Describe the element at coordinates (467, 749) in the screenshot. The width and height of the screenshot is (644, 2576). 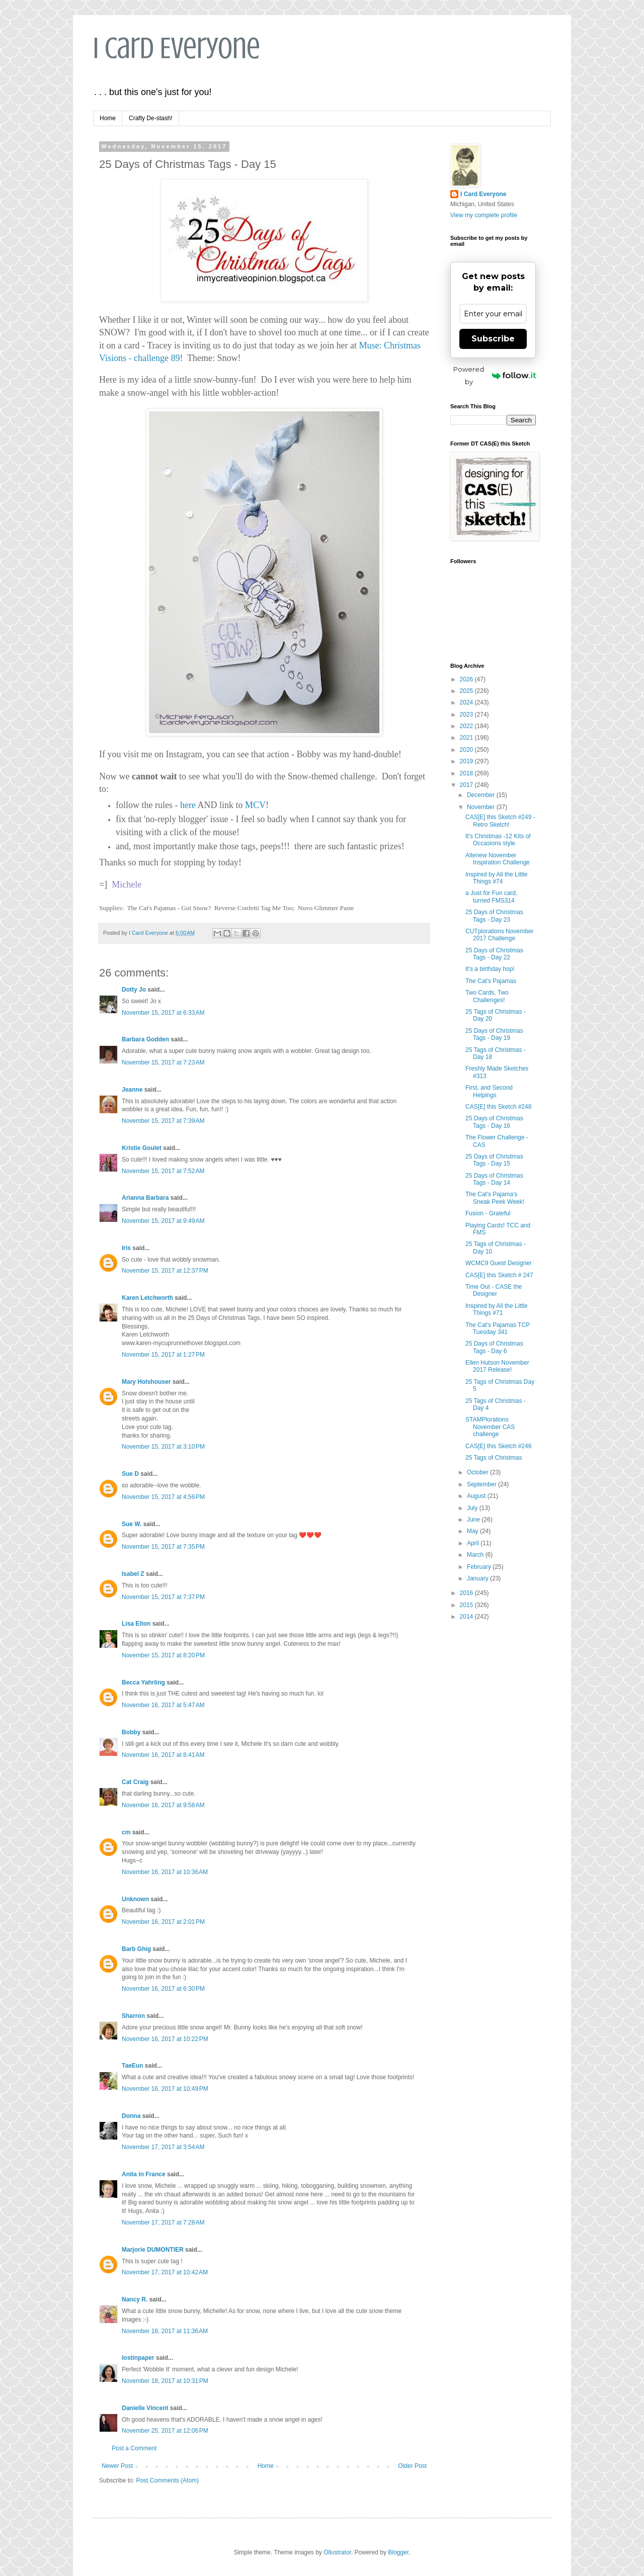
I see `2020` at that location.